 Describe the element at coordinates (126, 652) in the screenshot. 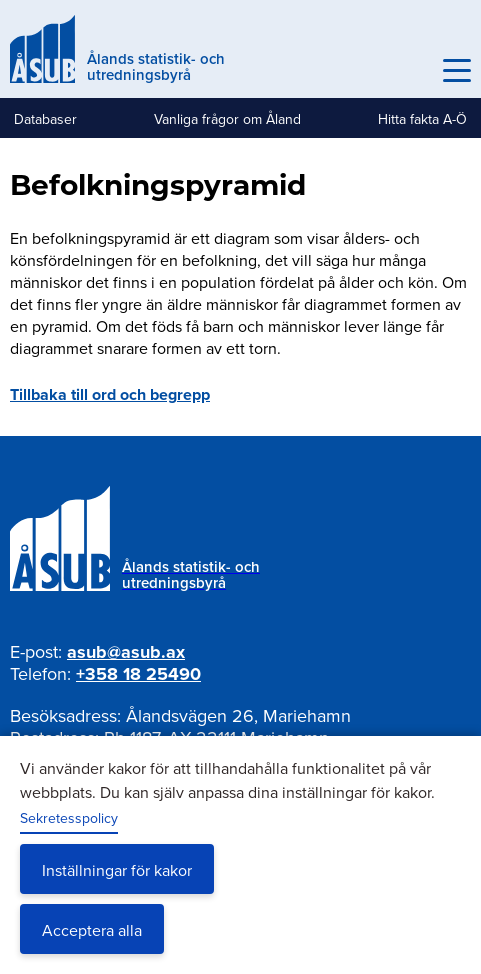

I see `asub@asub.ax [Mejla asub@asub.ax]` at that location.